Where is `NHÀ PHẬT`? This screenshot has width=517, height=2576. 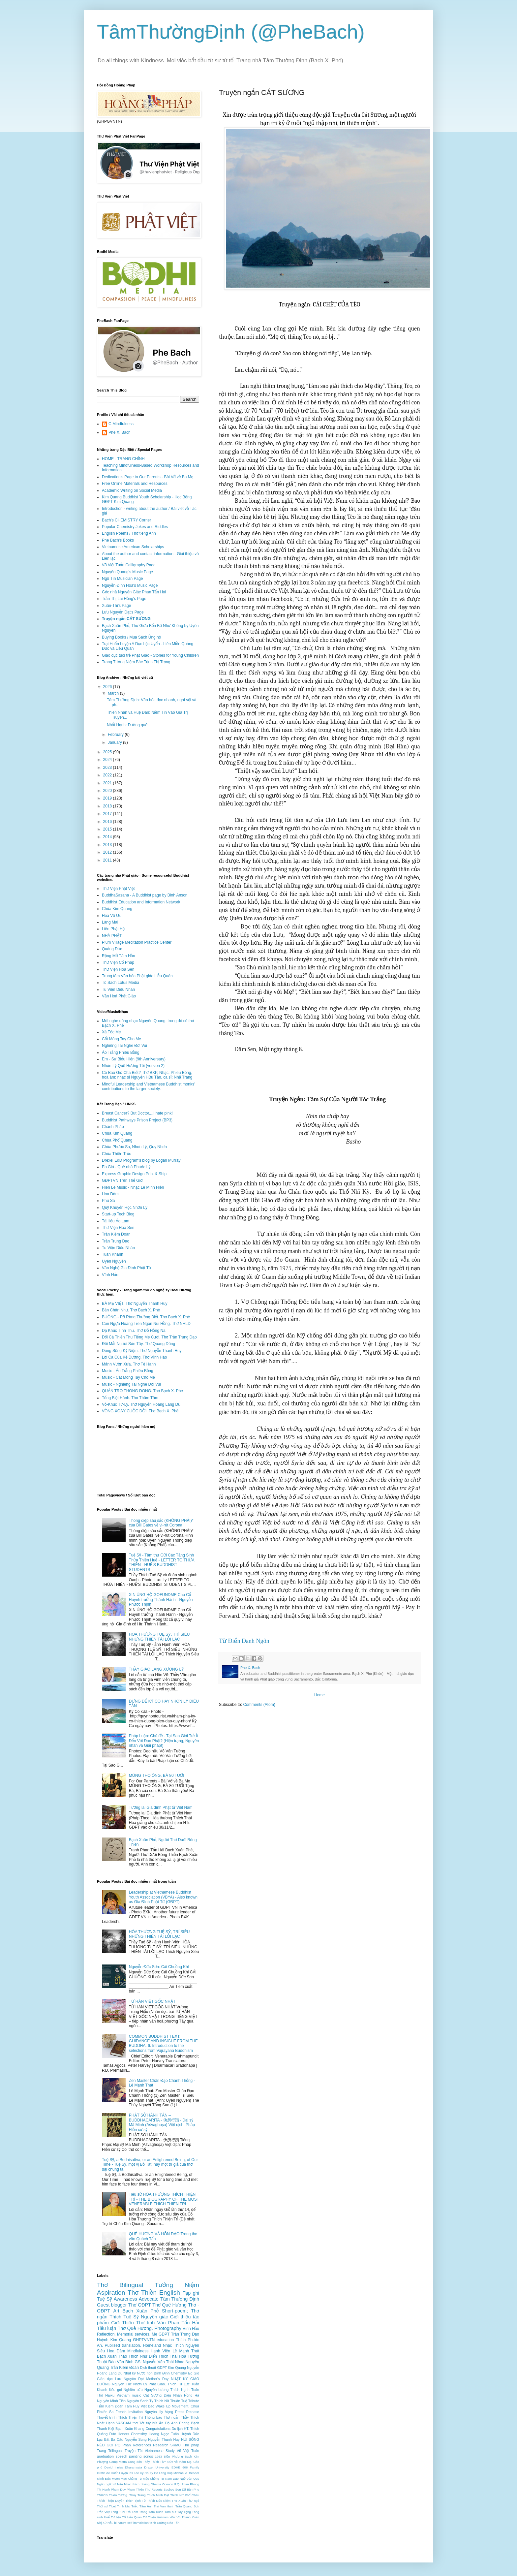 NHÀ PHẬT is located at coordinates (112, 935).